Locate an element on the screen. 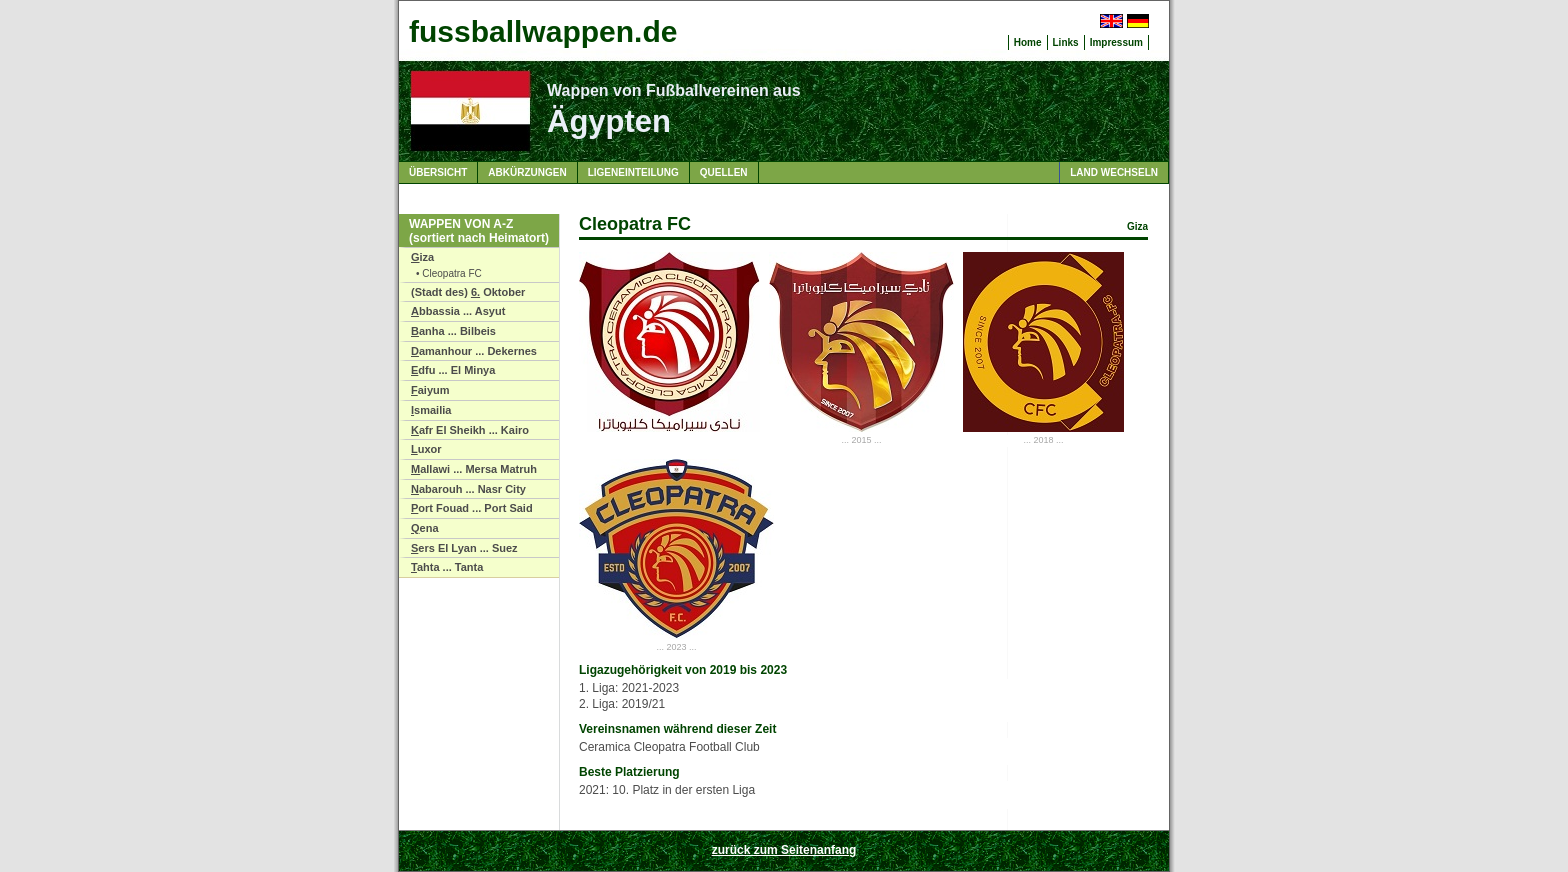 The image size is (1568, 872). dfu ... El Minya is located at coordinates (453, 370).